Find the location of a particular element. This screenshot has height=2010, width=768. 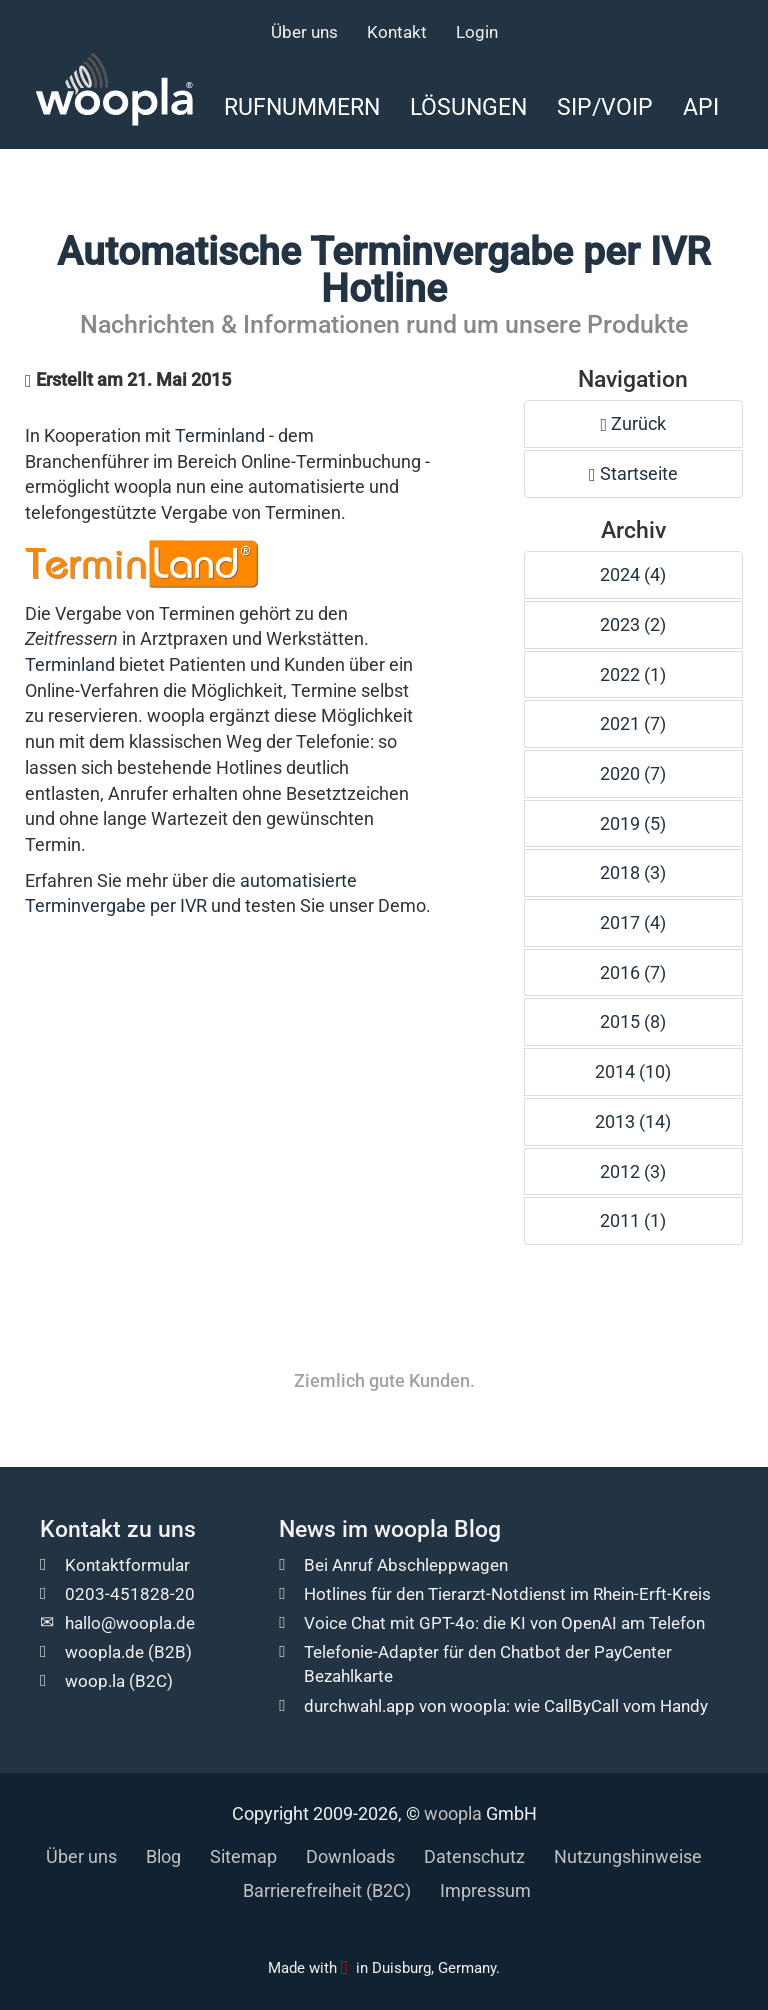

2020 (7) is located at coordinates (633, 773).